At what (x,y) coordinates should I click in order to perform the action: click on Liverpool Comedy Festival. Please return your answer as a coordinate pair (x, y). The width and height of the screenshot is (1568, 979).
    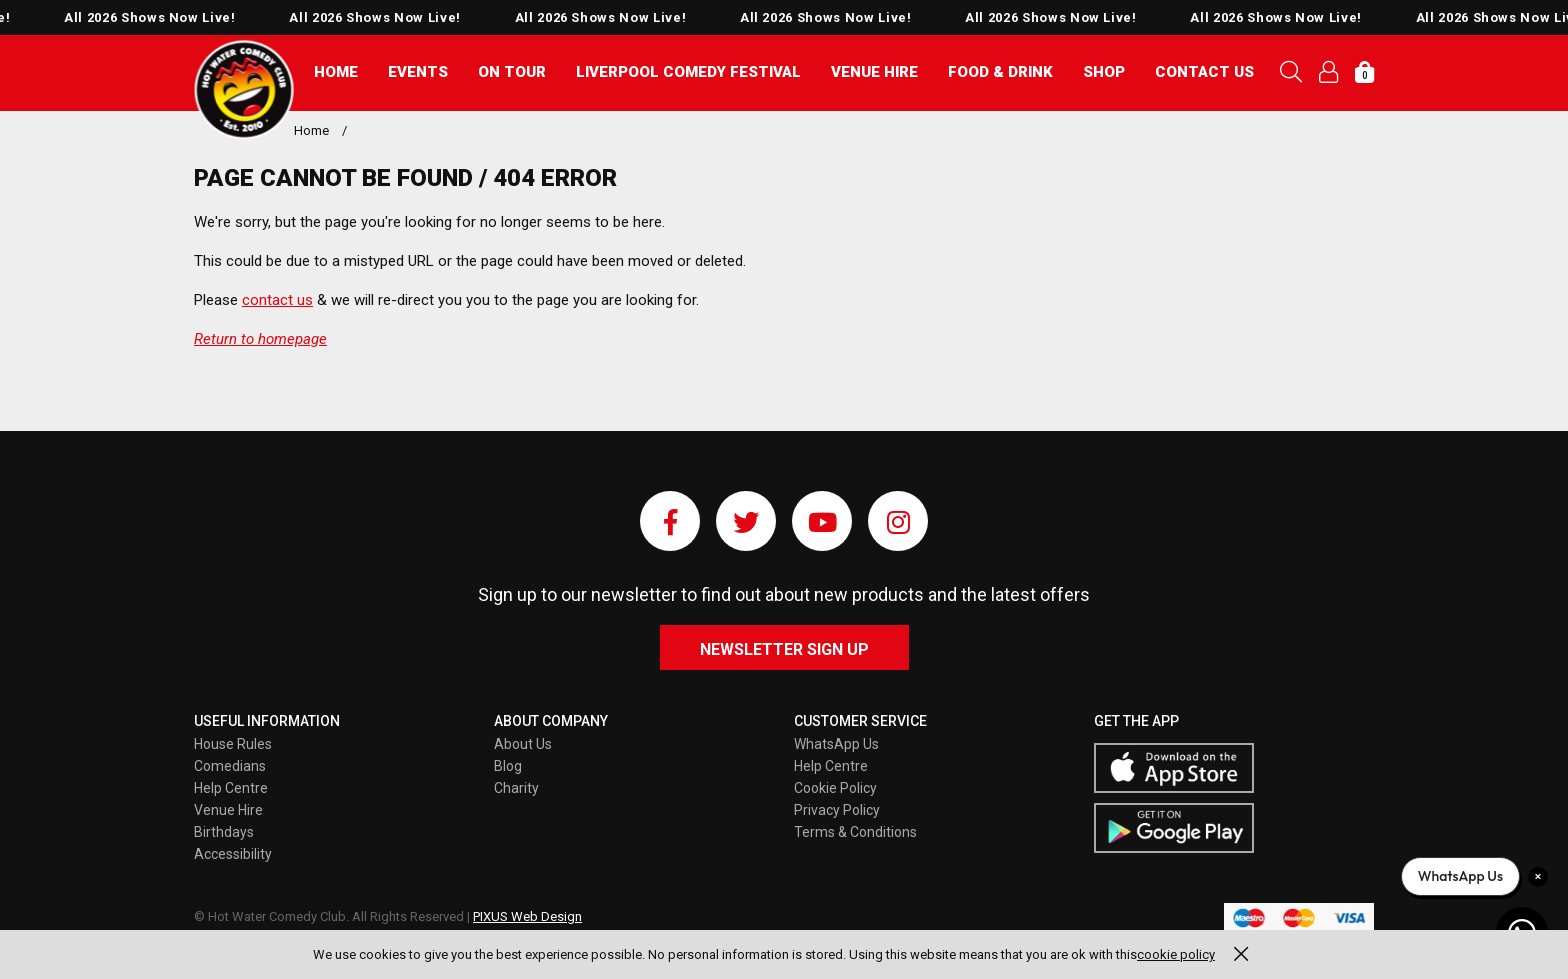
    Looking at the image, I should click on (688, 72).